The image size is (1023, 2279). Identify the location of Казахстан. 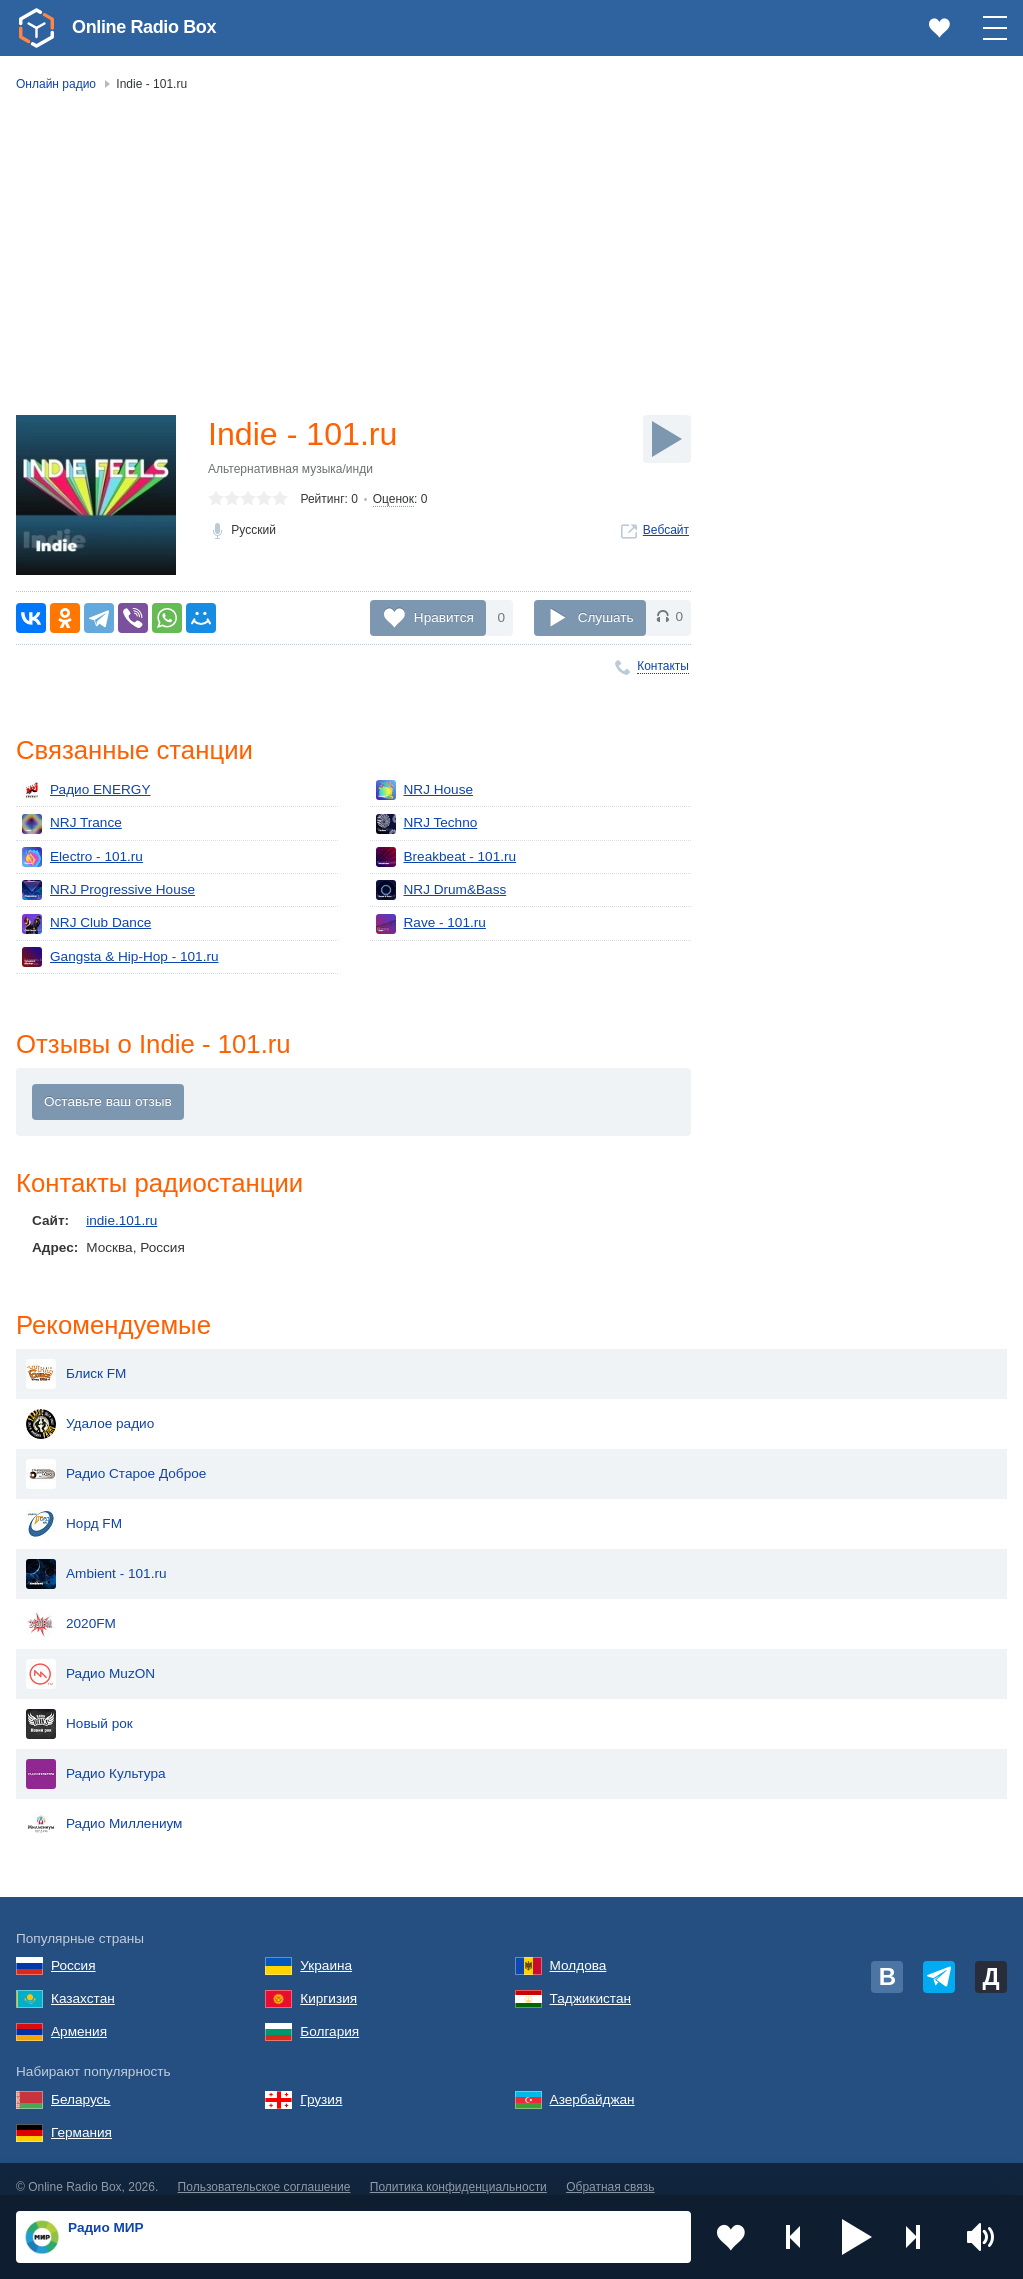
(83, 1982).